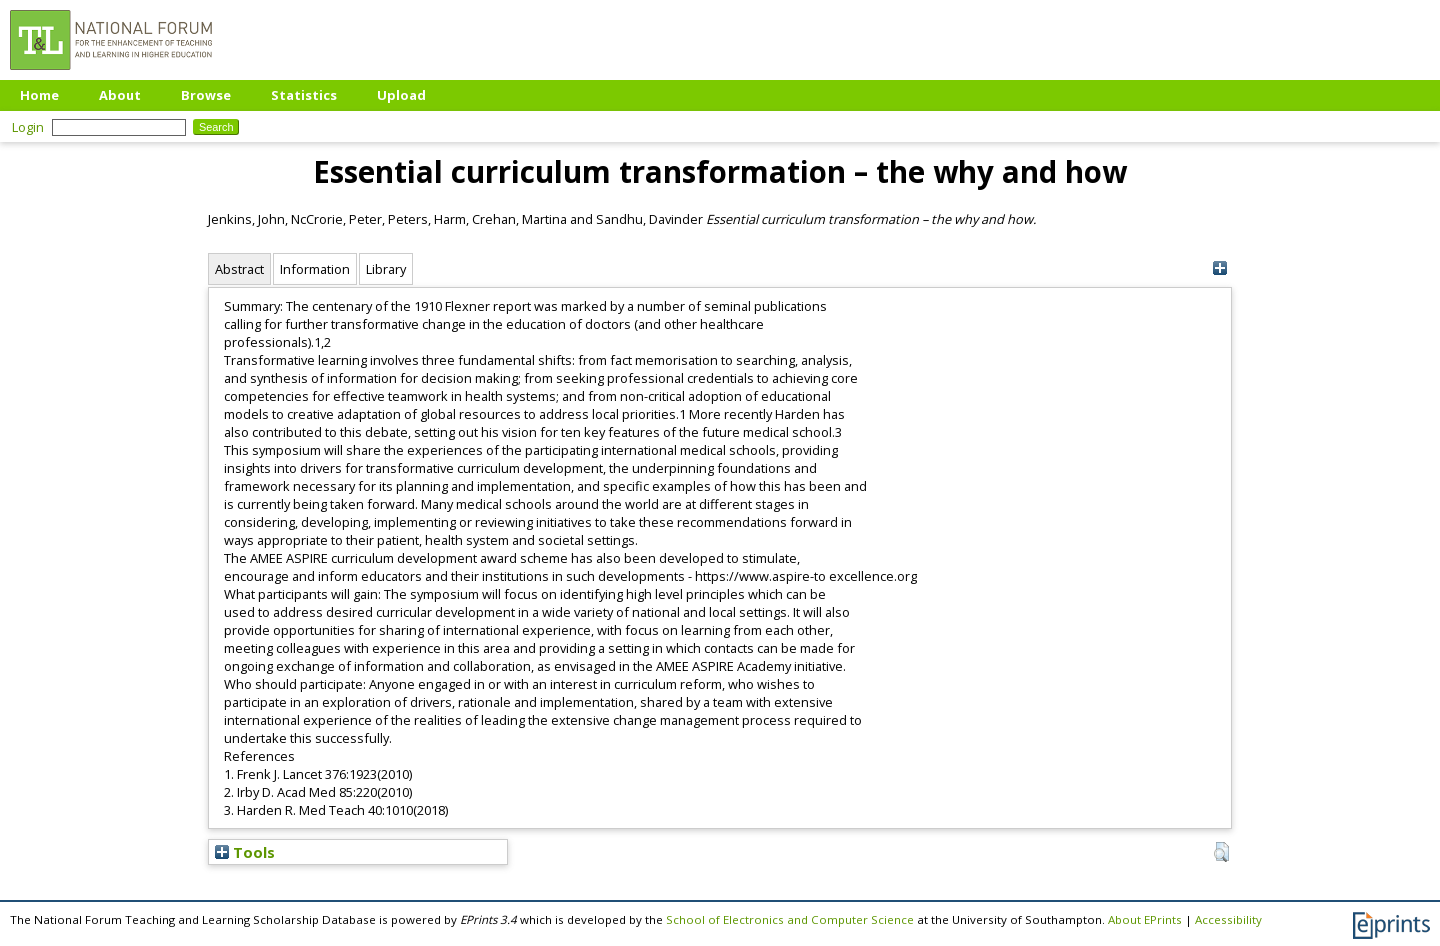  What do you see at coordinates (39, 95) in the screenshot?
I see `Home` at bounding box center [39, 95].